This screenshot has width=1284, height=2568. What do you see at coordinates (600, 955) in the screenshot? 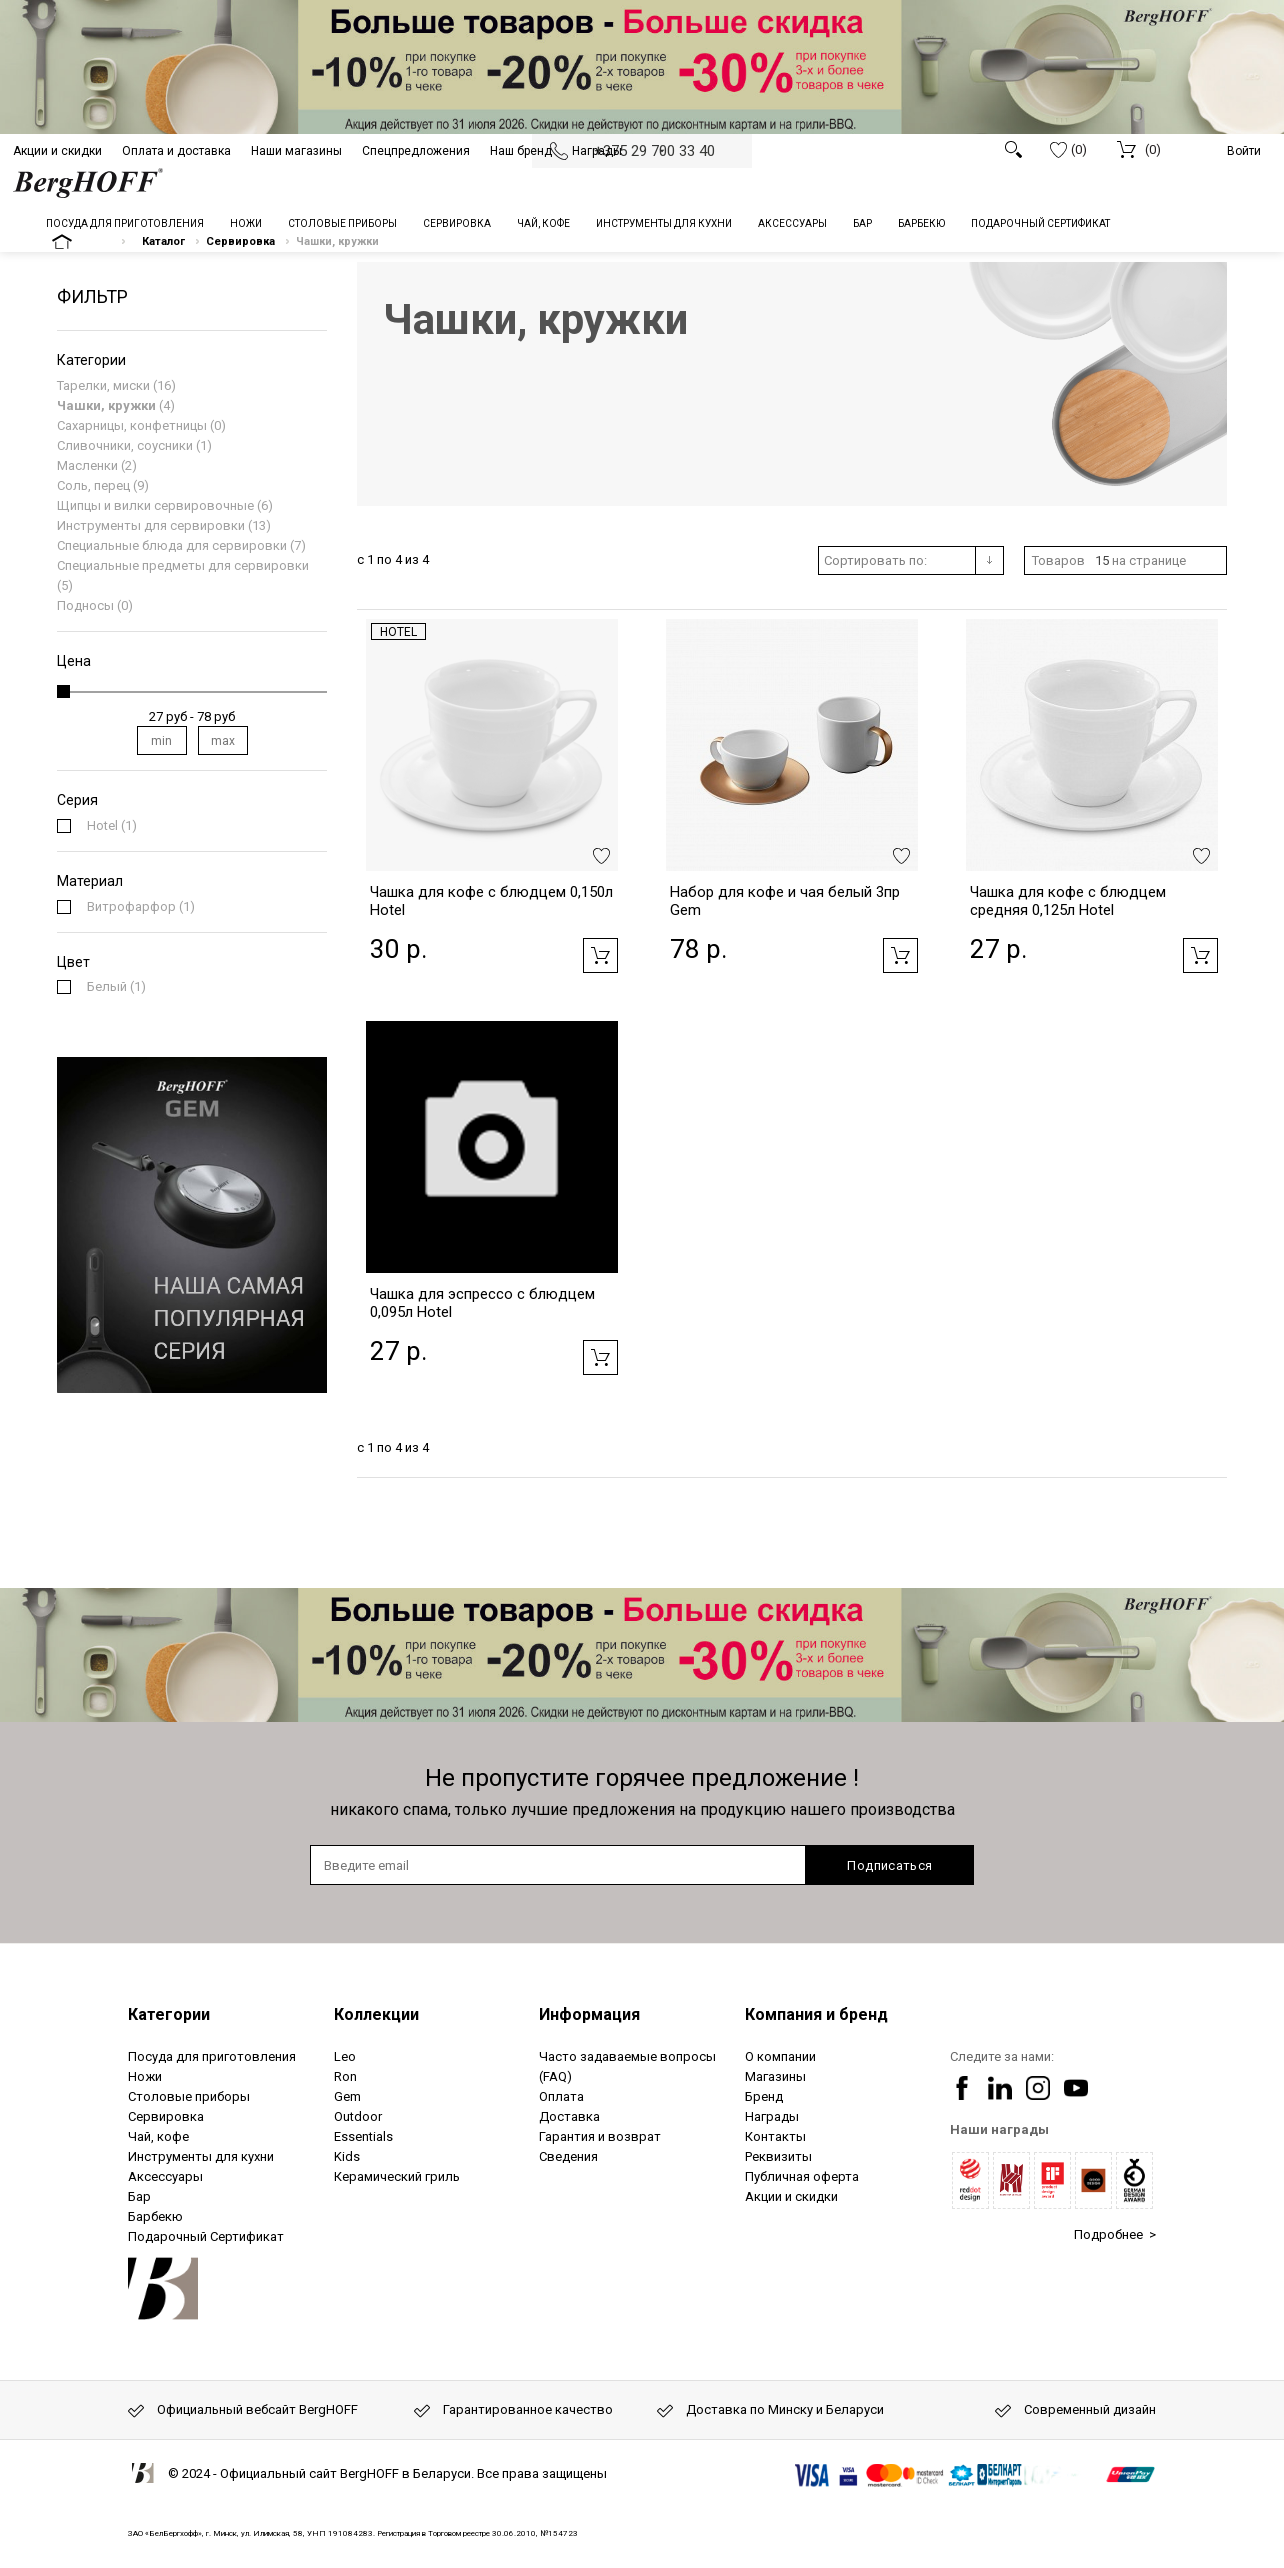
I see `Добавить в корзину` at bounding box center [600, 955].